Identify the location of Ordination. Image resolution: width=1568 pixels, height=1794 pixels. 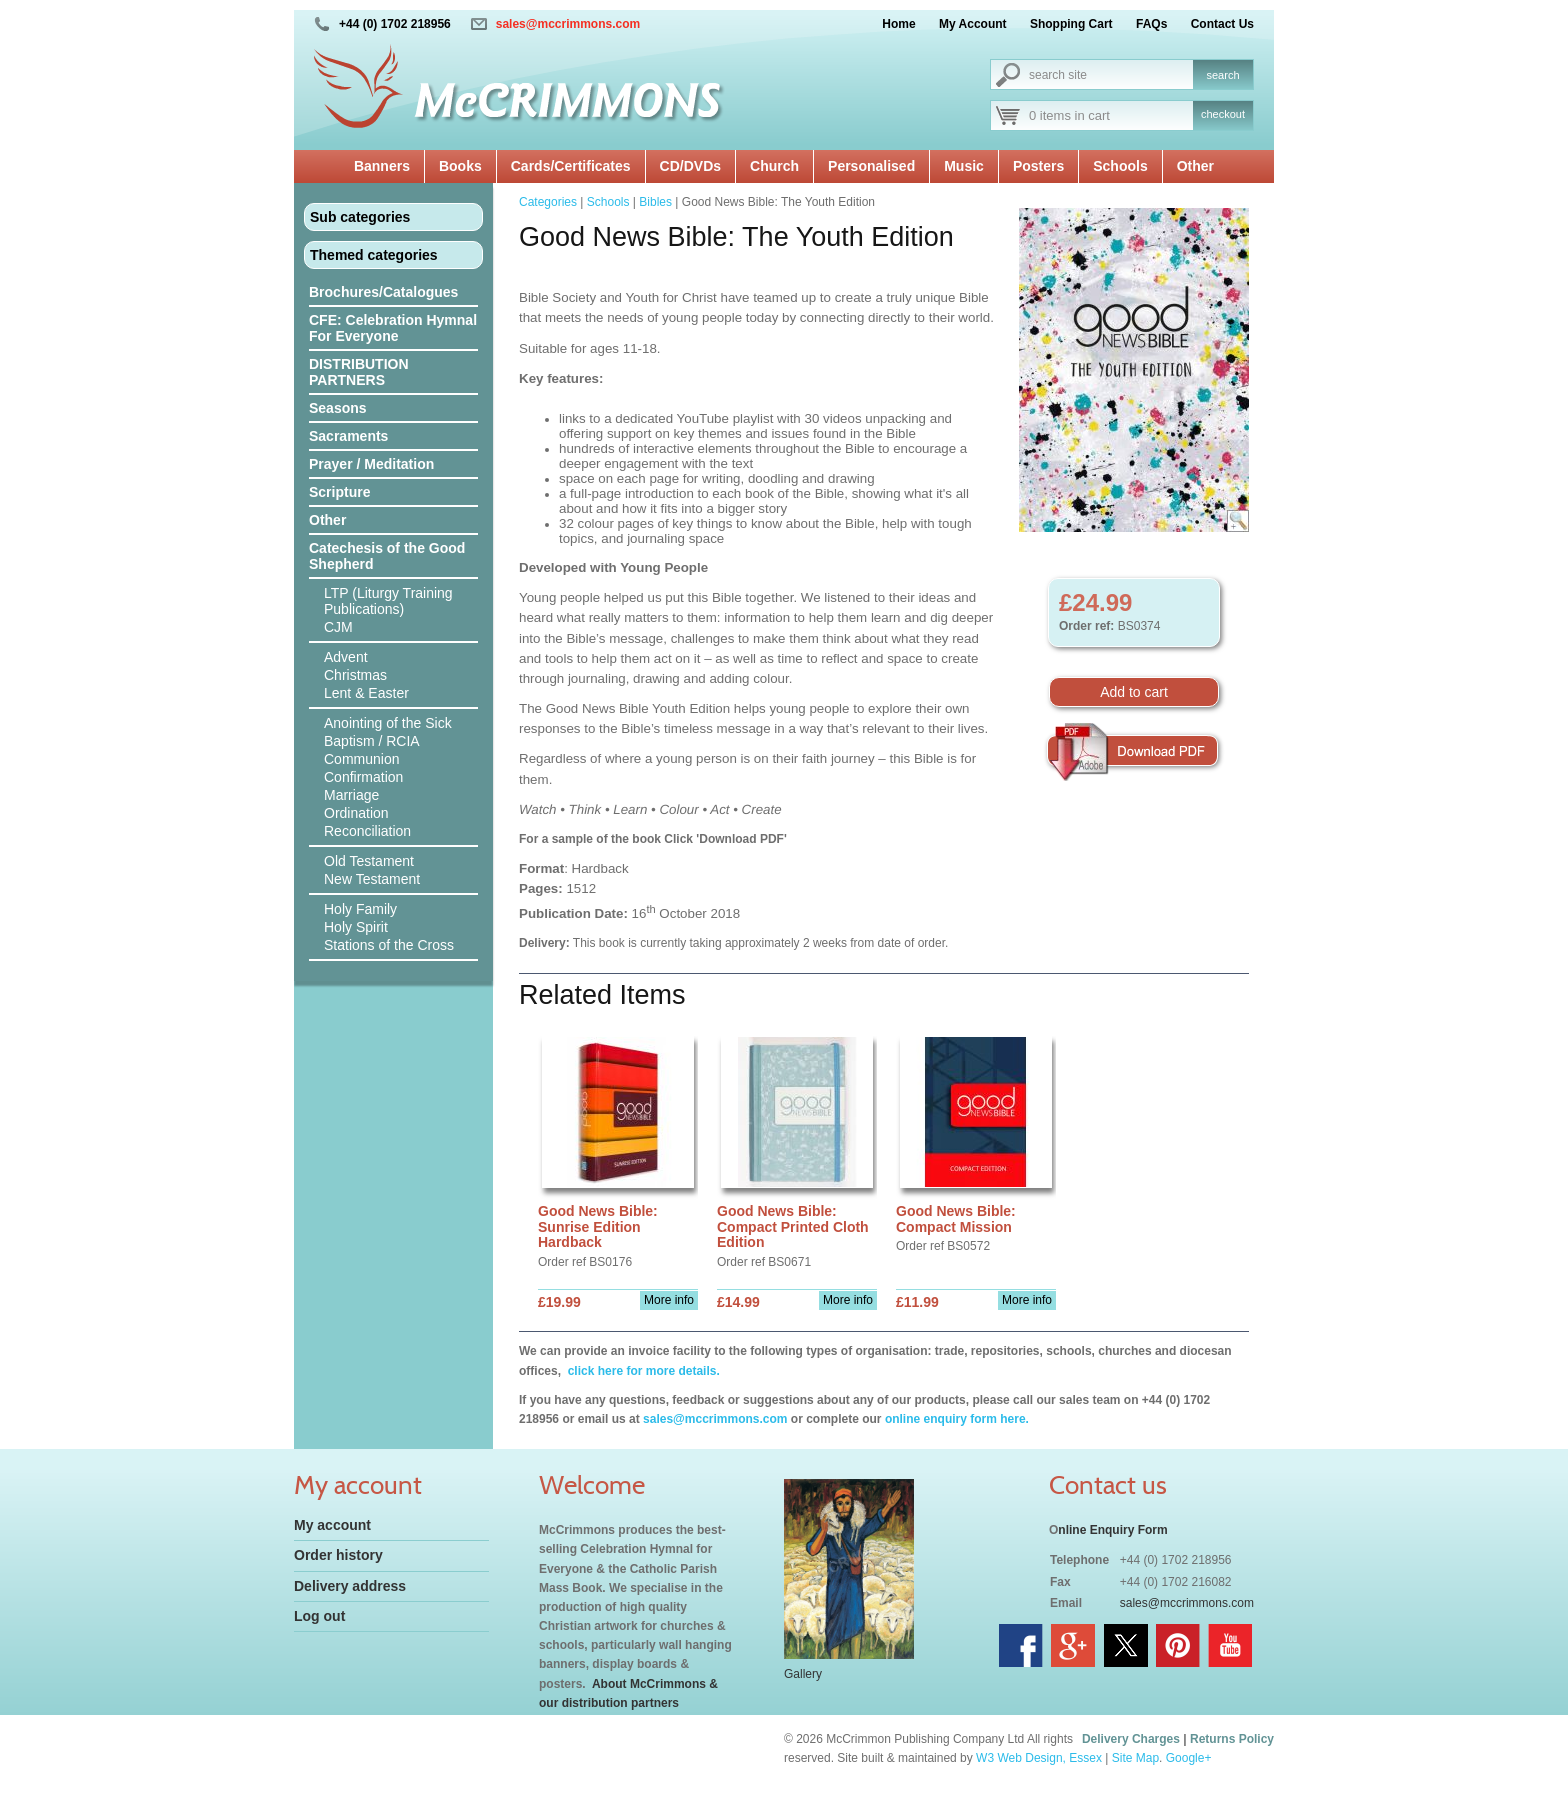
(356, 813).